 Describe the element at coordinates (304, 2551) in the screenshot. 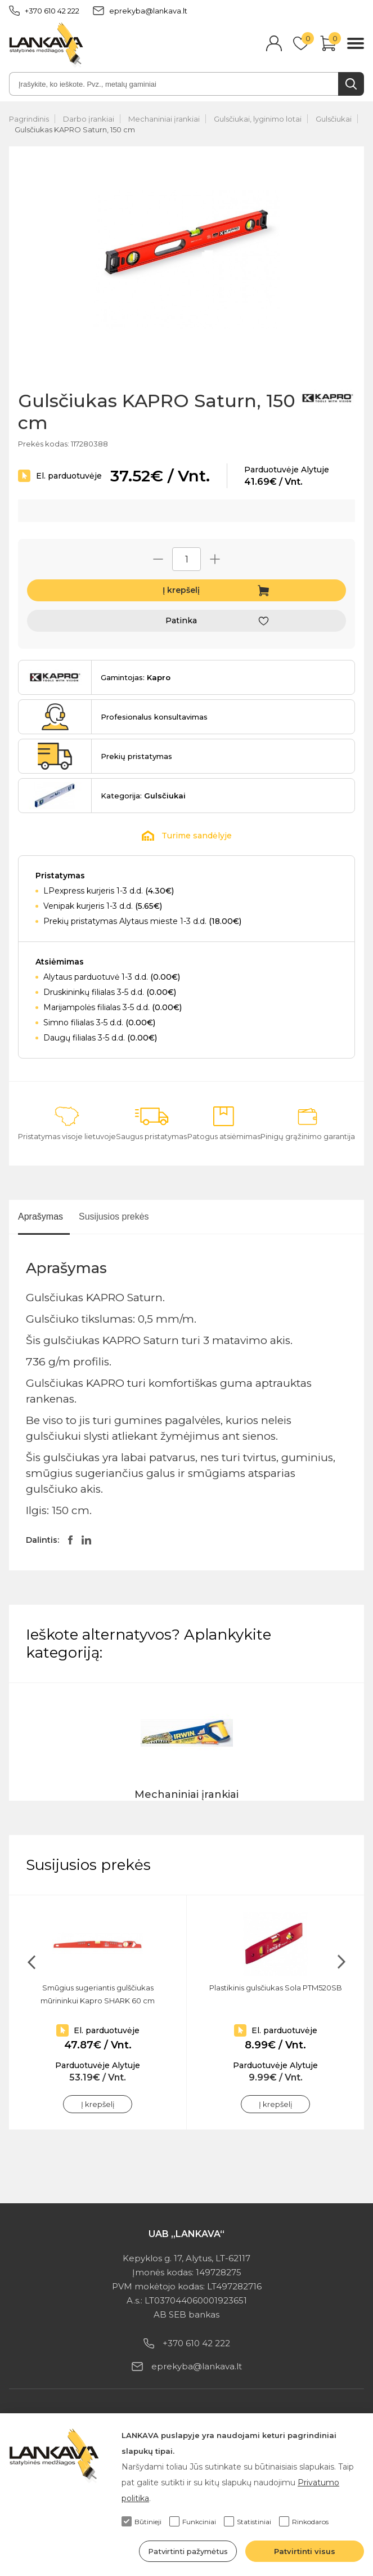

I see `Patvirtinti visus` at that location.